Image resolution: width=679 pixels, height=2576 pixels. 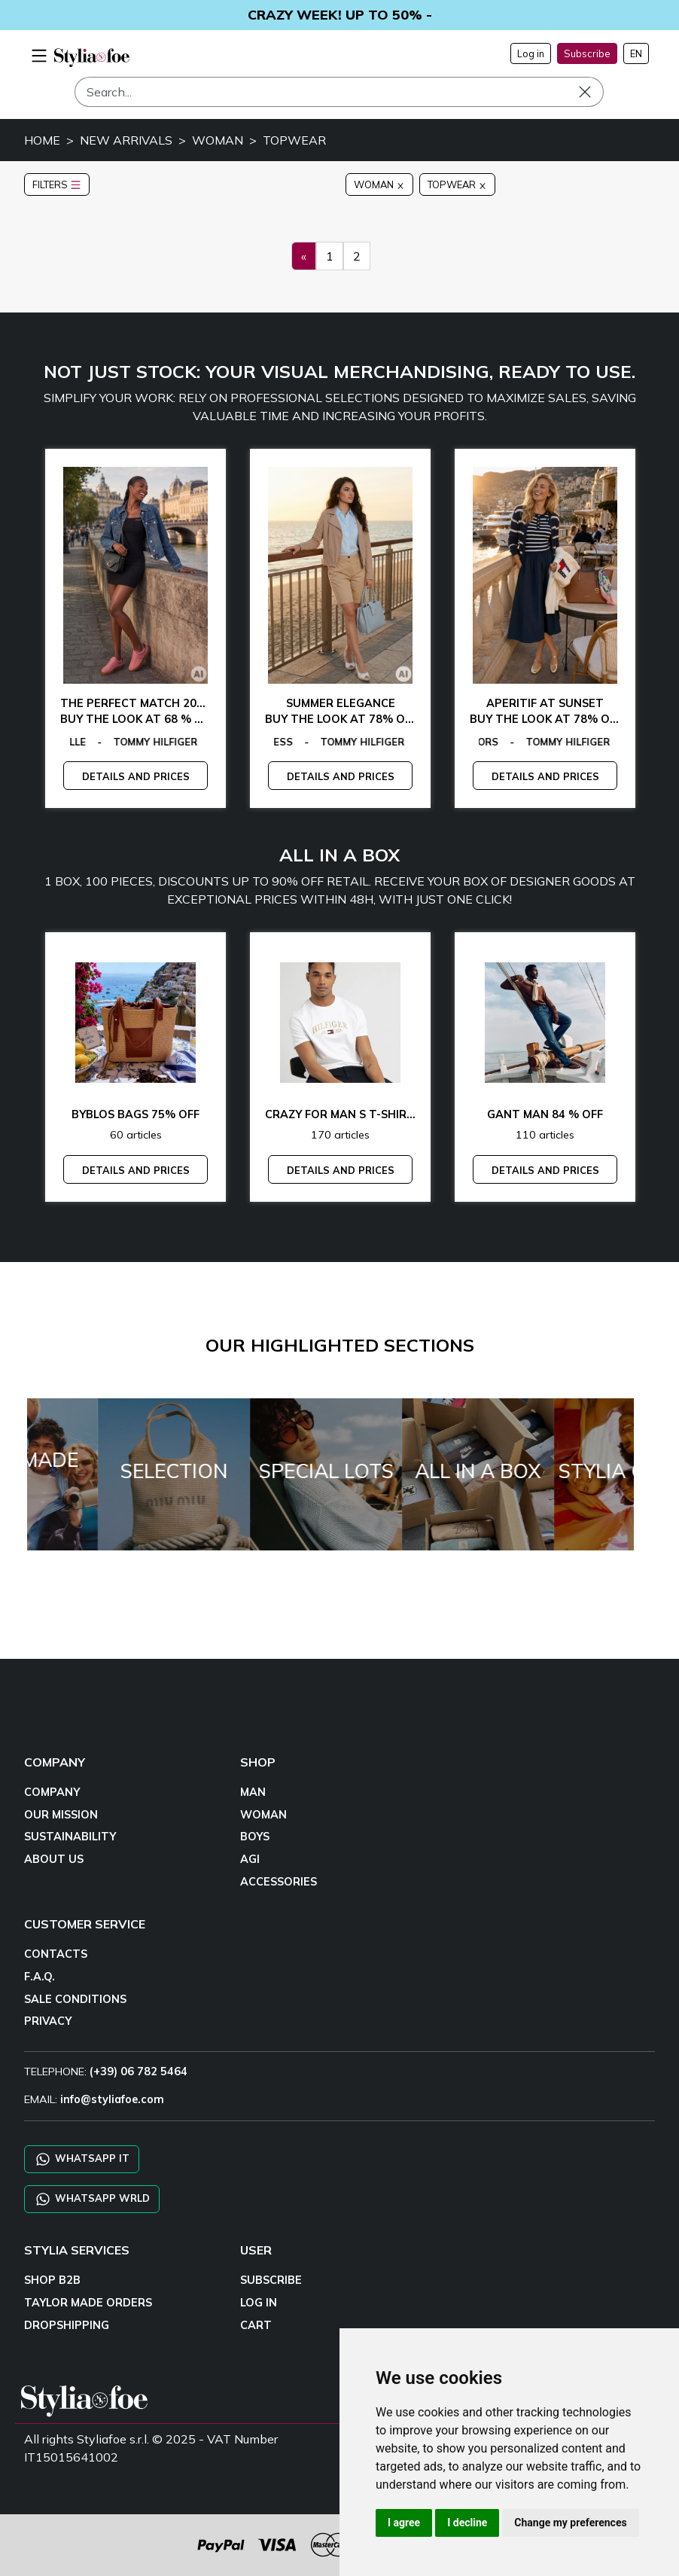 What do you see at coordinates (112, 2099) in the screenshot?
I see `info@styliafoe.com [email]` at bounding box center [112, 2099].